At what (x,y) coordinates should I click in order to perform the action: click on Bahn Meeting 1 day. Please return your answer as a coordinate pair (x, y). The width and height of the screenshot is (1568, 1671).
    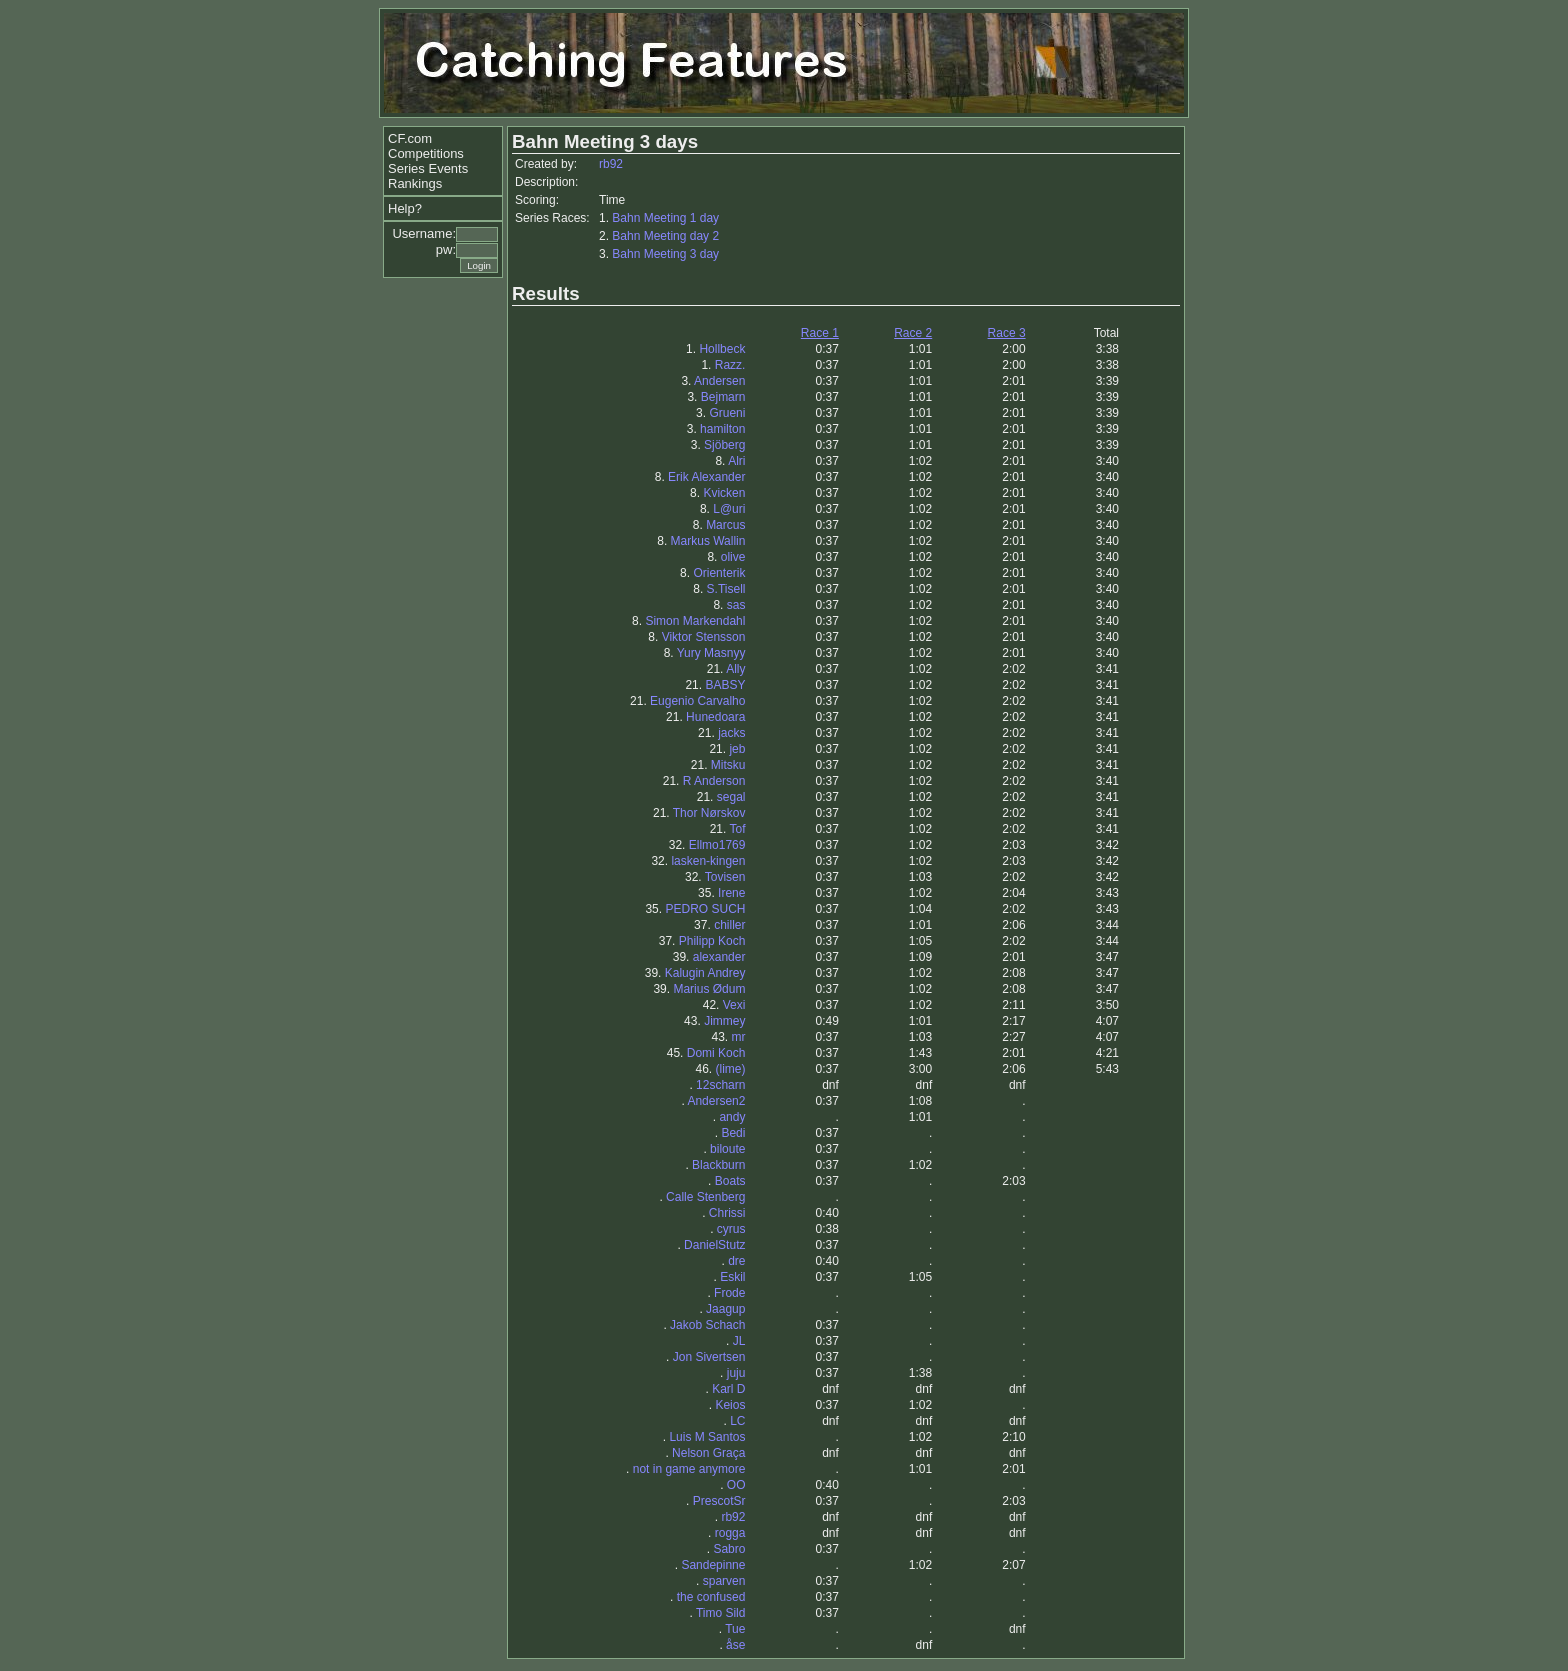
    Looking at the image, I should click on (665, 218).